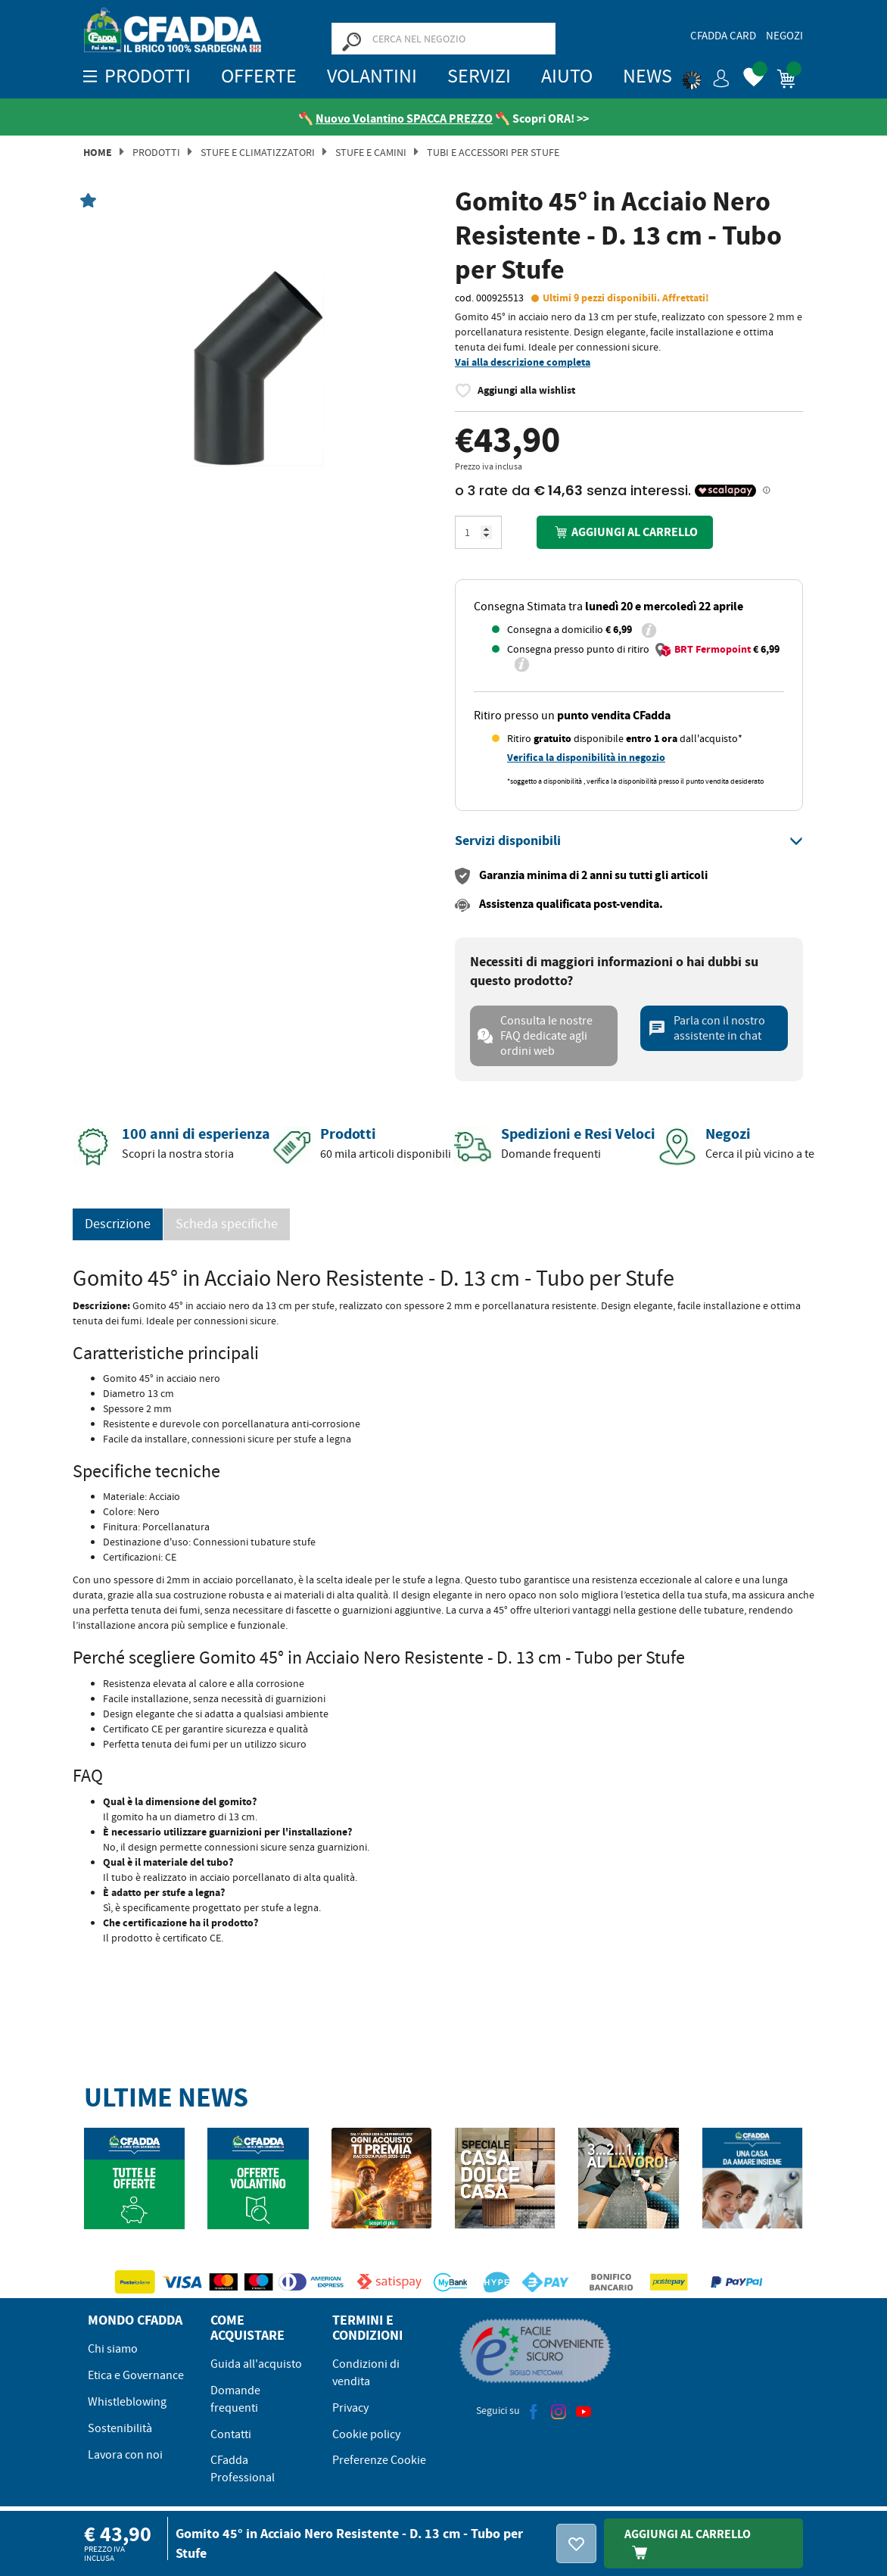 The width and height of the screenshot is (887, 2576). Describe the element at coordinates (136, 2375) in the screenshot. I see `Etica e Governance` at that location.